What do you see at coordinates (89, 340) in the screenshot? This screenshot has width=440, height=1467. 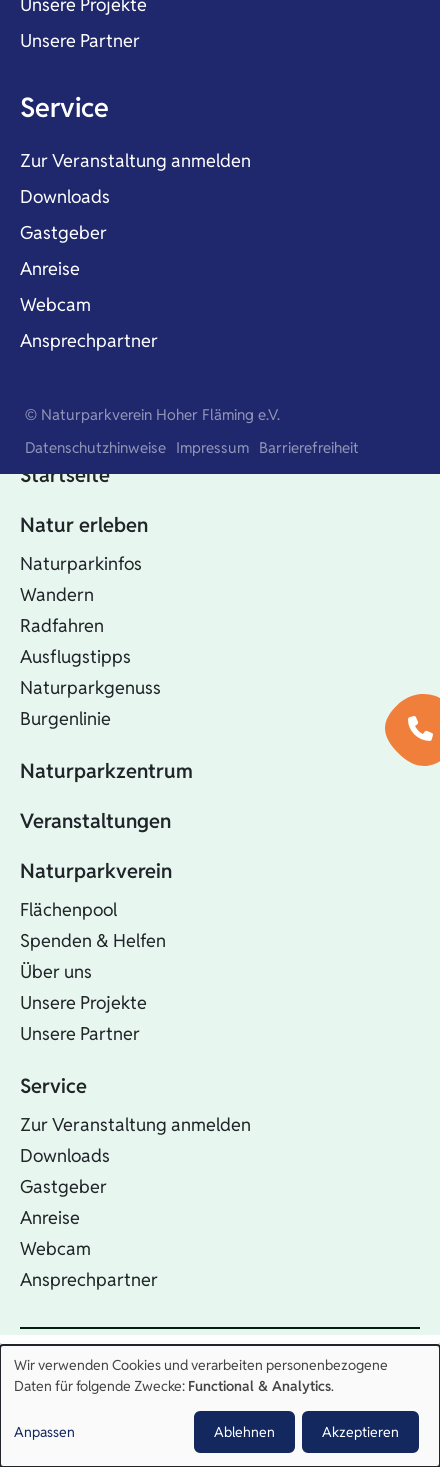 I see `Ansprechpartner` at bounding box center [89, 340].